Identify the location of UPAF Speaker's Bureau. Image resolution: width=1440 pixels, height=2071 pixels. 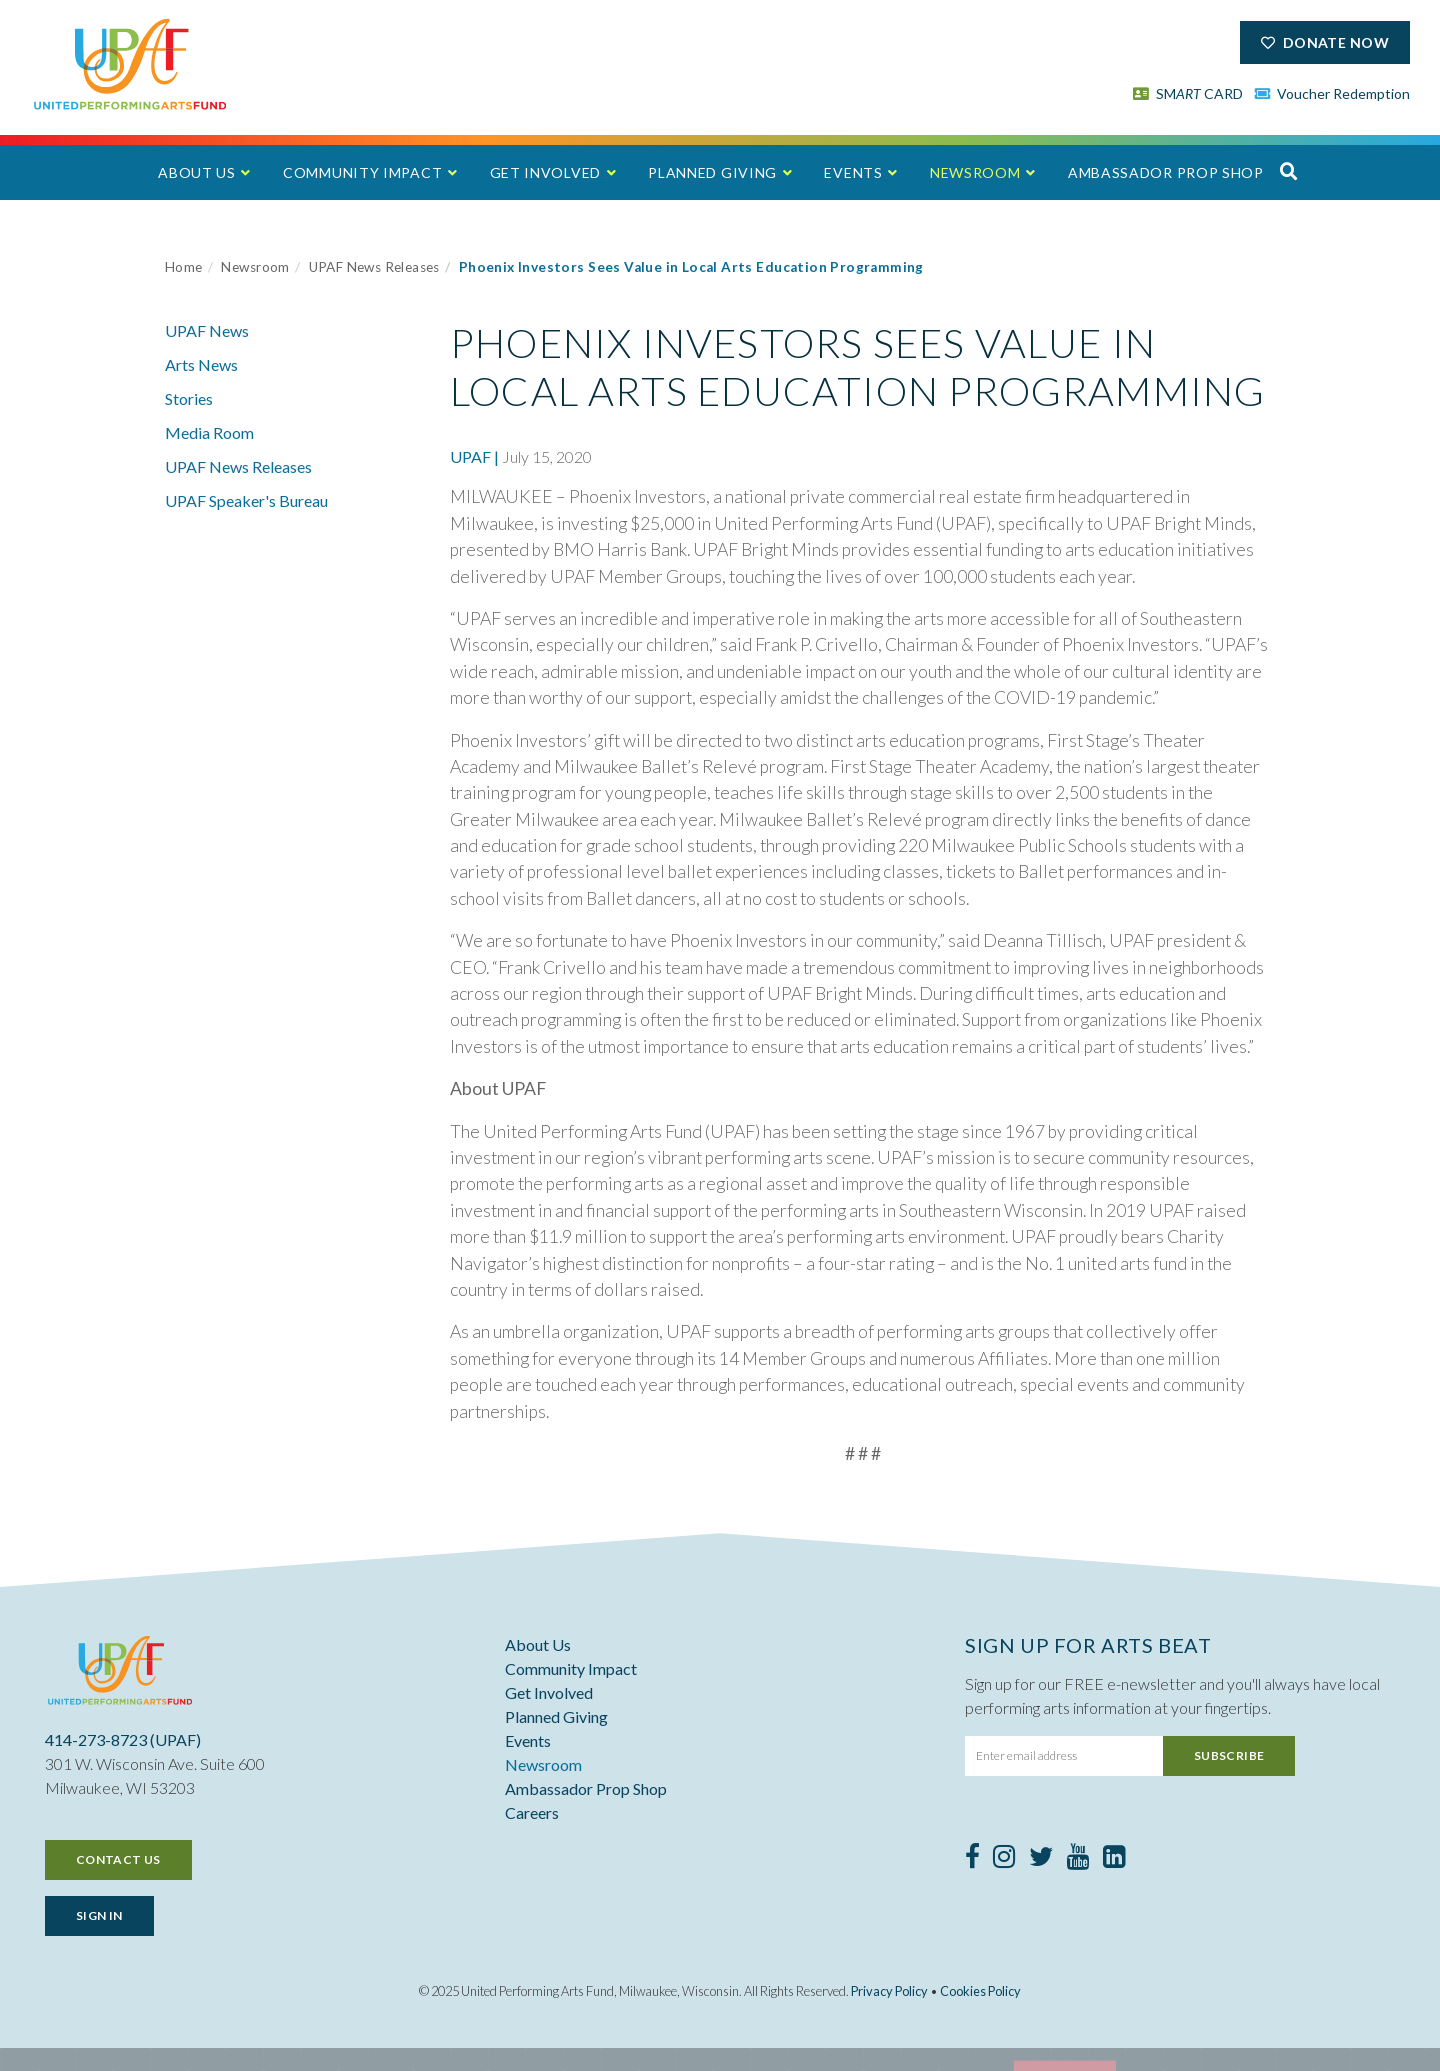
(246, 500).